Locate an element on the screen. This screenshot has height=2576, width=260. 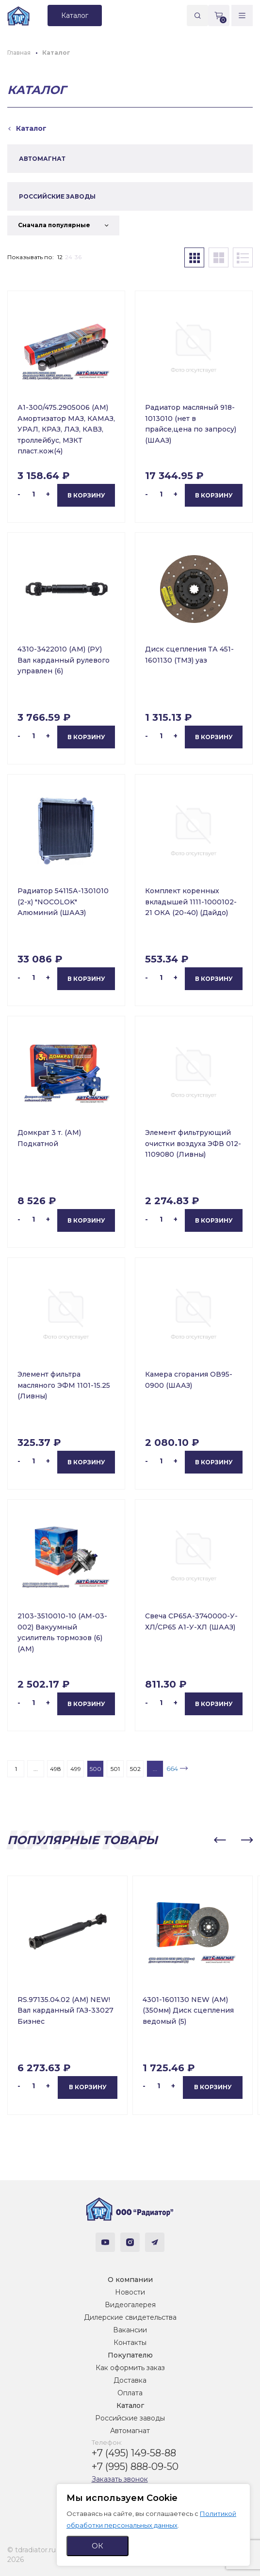
Как оформить заказ is located at coordinates (130, 2367).